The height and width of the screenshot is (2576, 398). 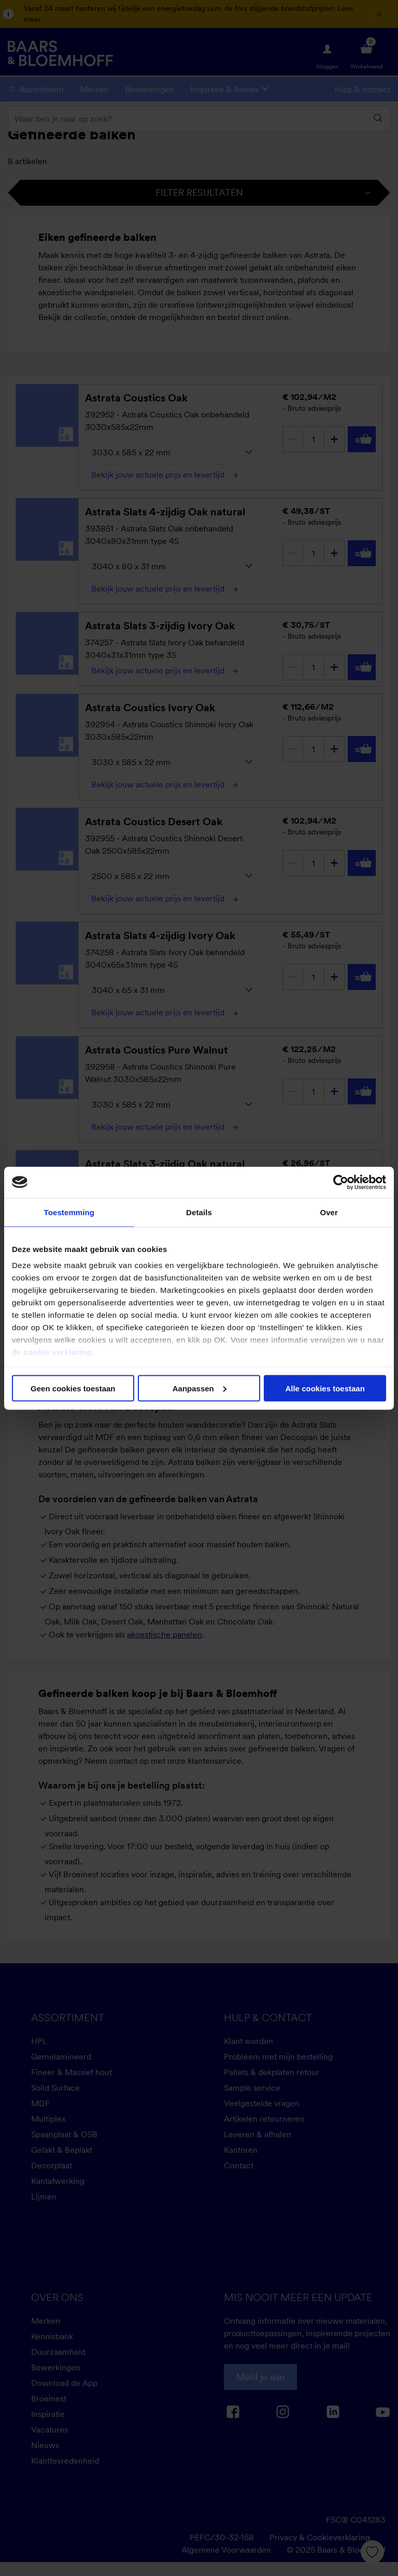 I want to click on cookie verklaring, so click(x=57, y=1352).